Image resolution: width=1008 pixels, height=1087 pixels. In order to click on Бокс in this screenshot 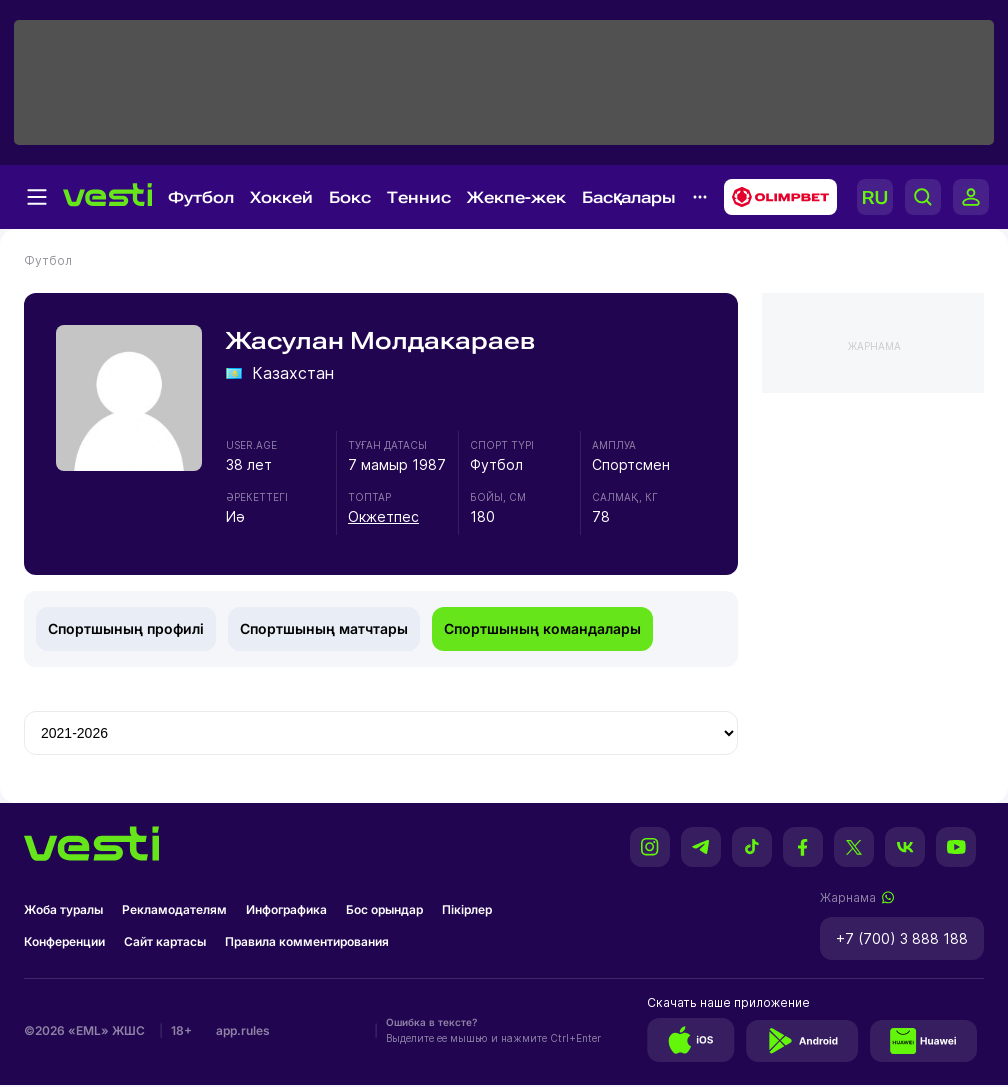, I will do `click(350, 197)`.